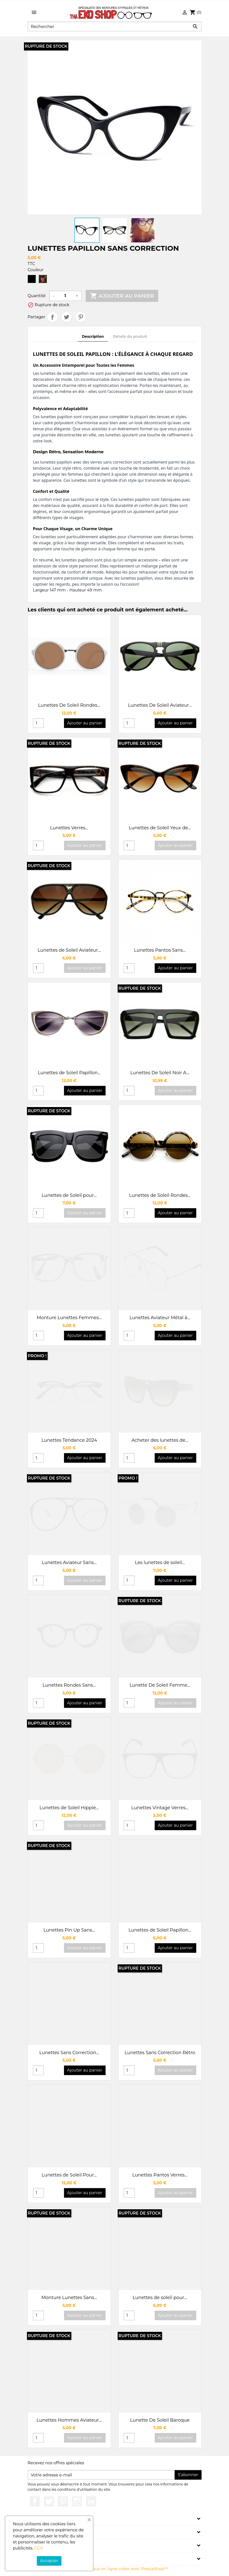 The width and height of the screenshot is (229, 2576). Describe the element at coordinates (91, 2501) in the screenshot. I see `LinkedIn` at that location.